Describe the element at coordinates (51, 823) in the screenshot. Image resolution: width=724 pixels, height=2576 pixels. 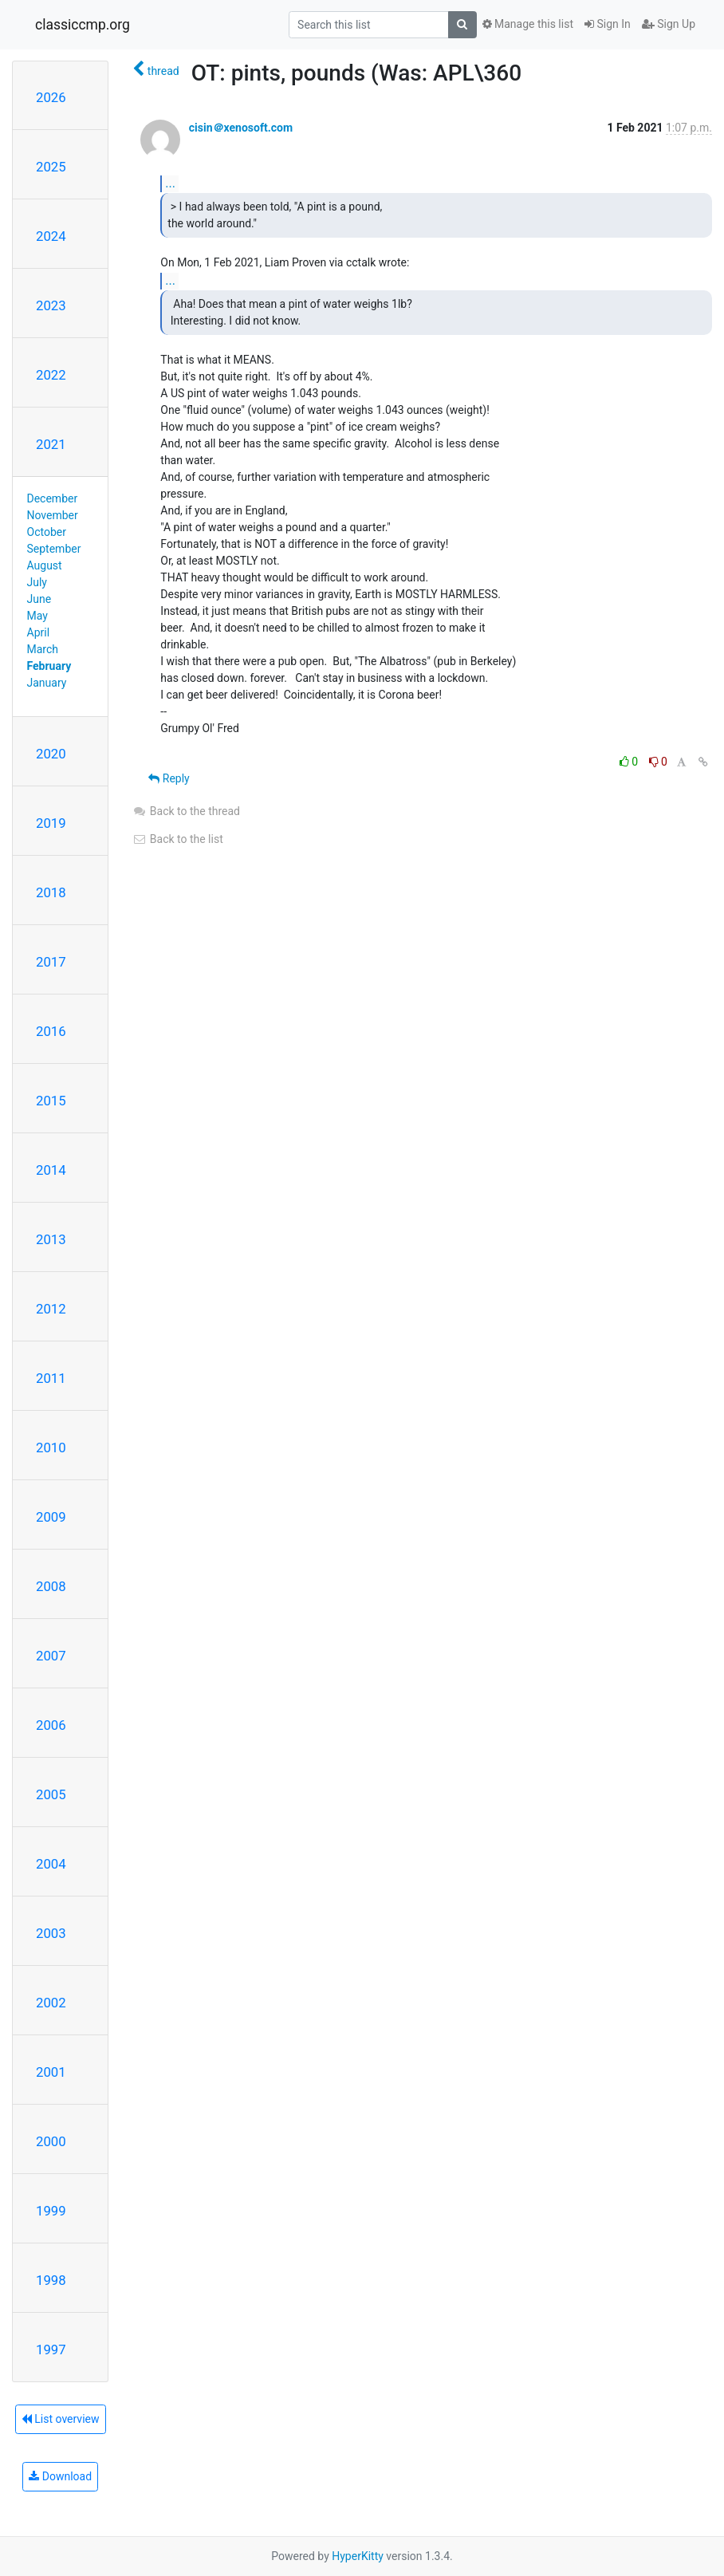
I see `2019` at that location.